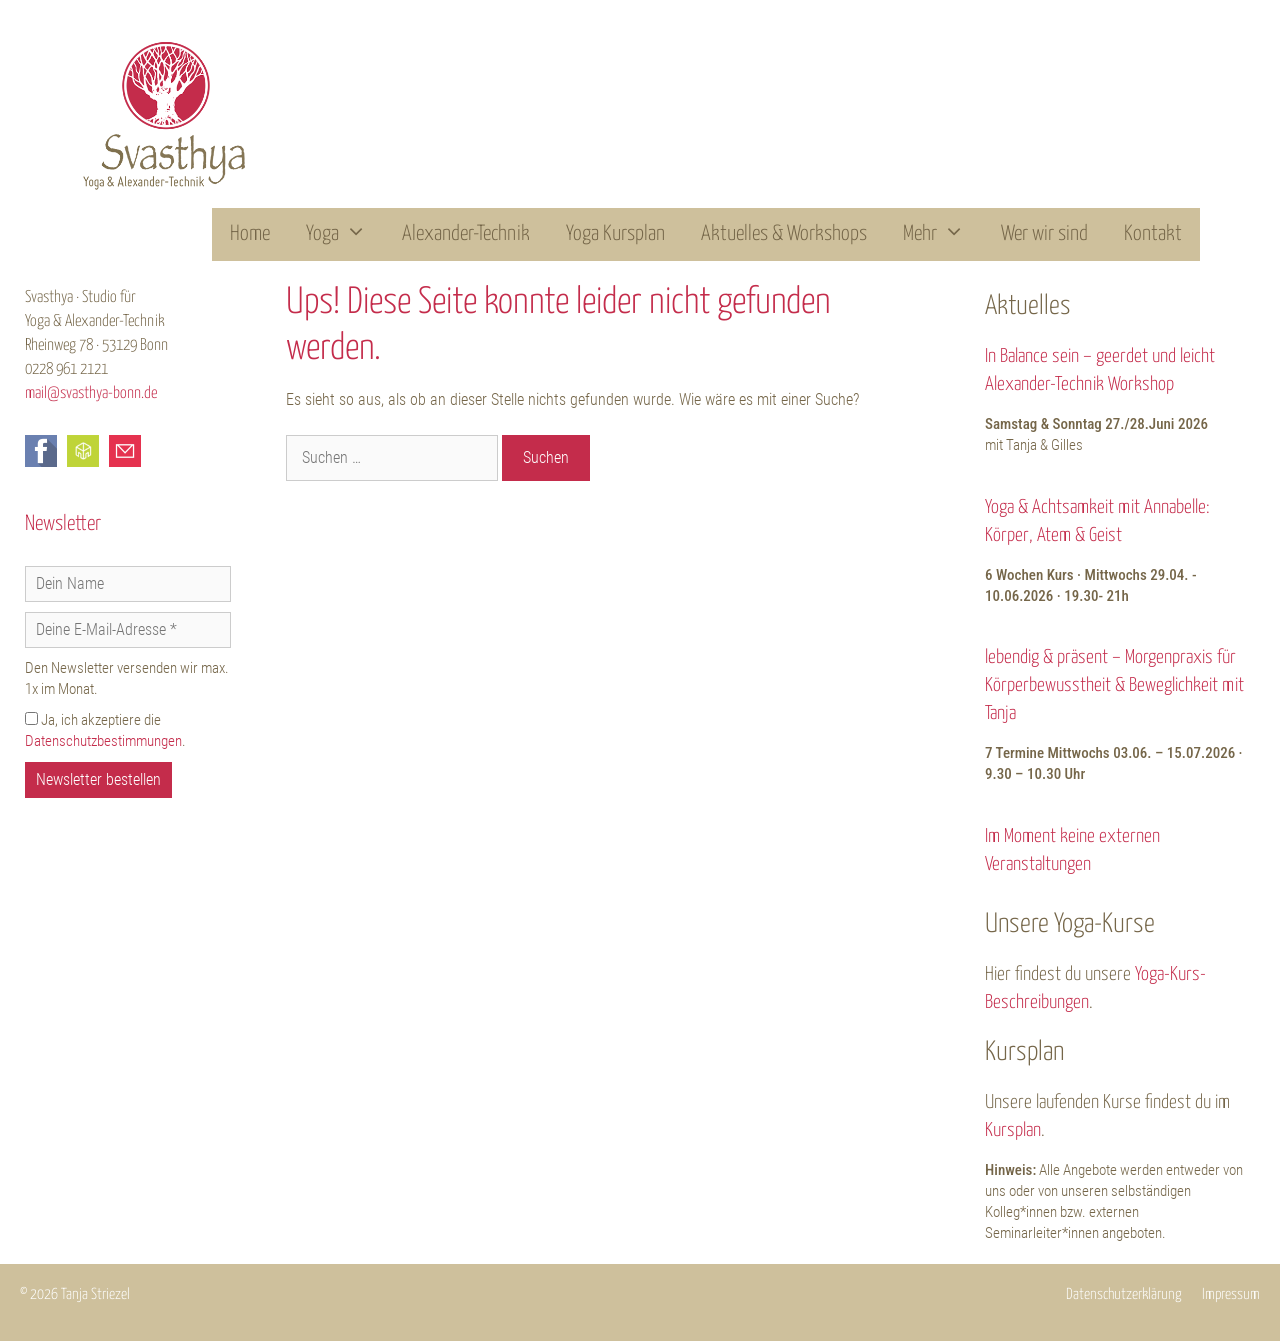 This screenshot has width=1280, height=1341. I want to click on Datenschutzbestimmungen, so click(103, 741).